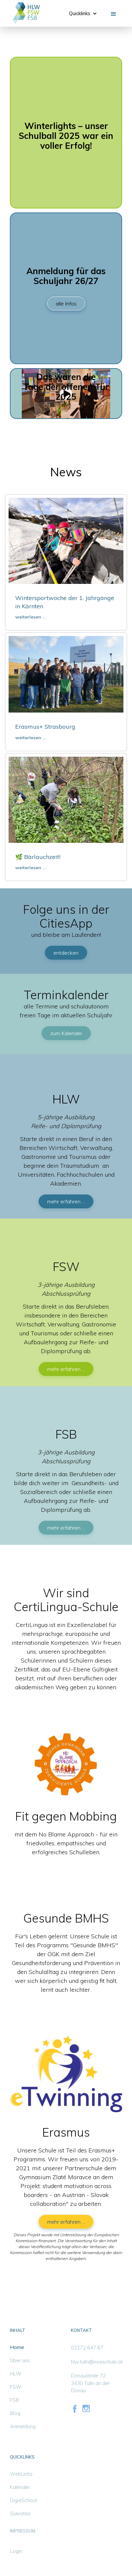 This screenshot has width=132, height=2576. Describe the element at coordinates (20, 2513) in the screenshot. I see `Sokrates` at that location.